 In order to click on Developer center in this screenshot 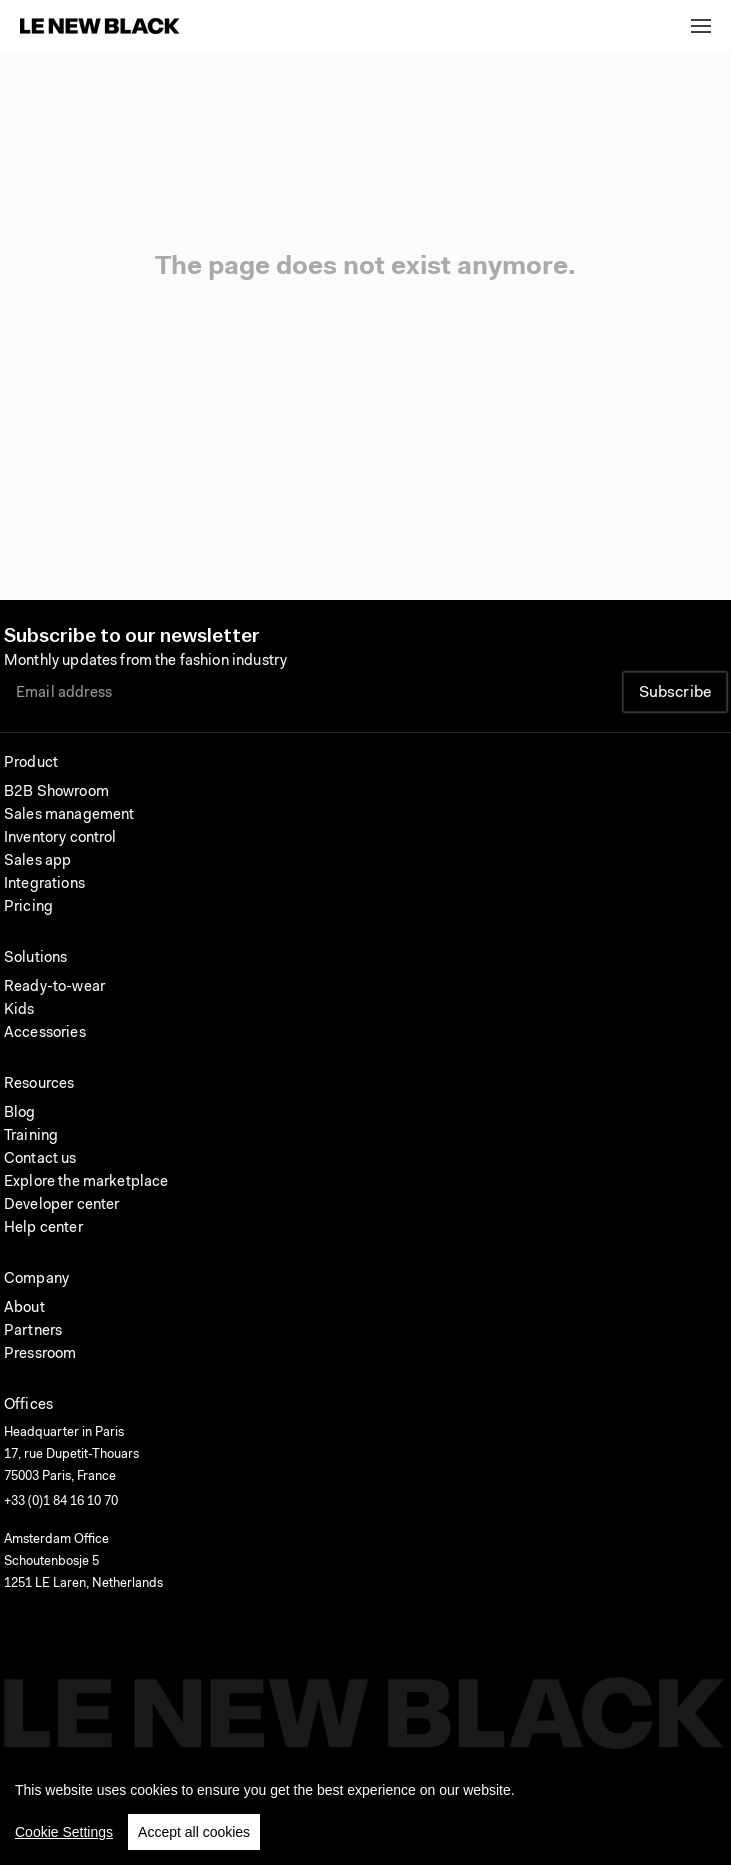, I will do `click(61, 1205)`.